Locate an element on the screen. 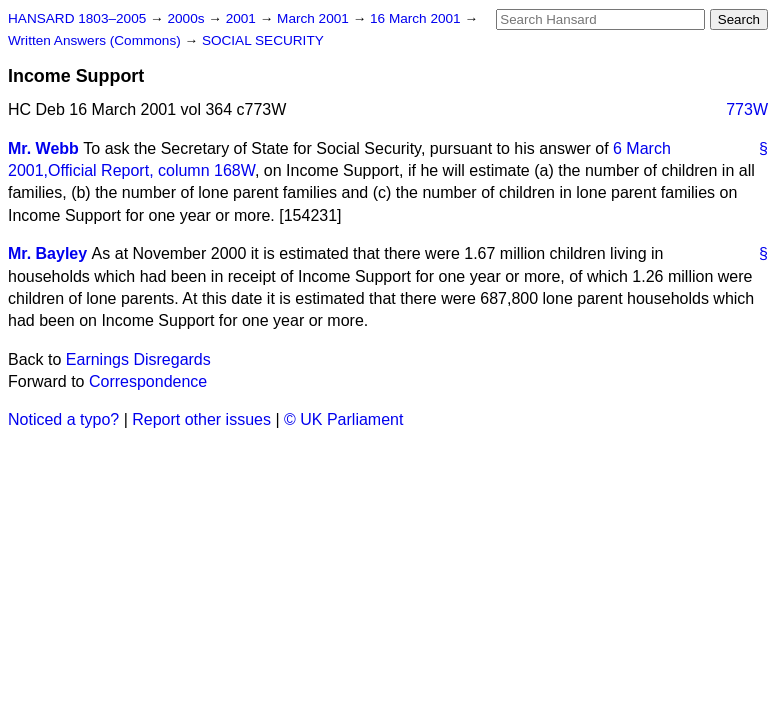  2000s is located at coordinates (187, 18).